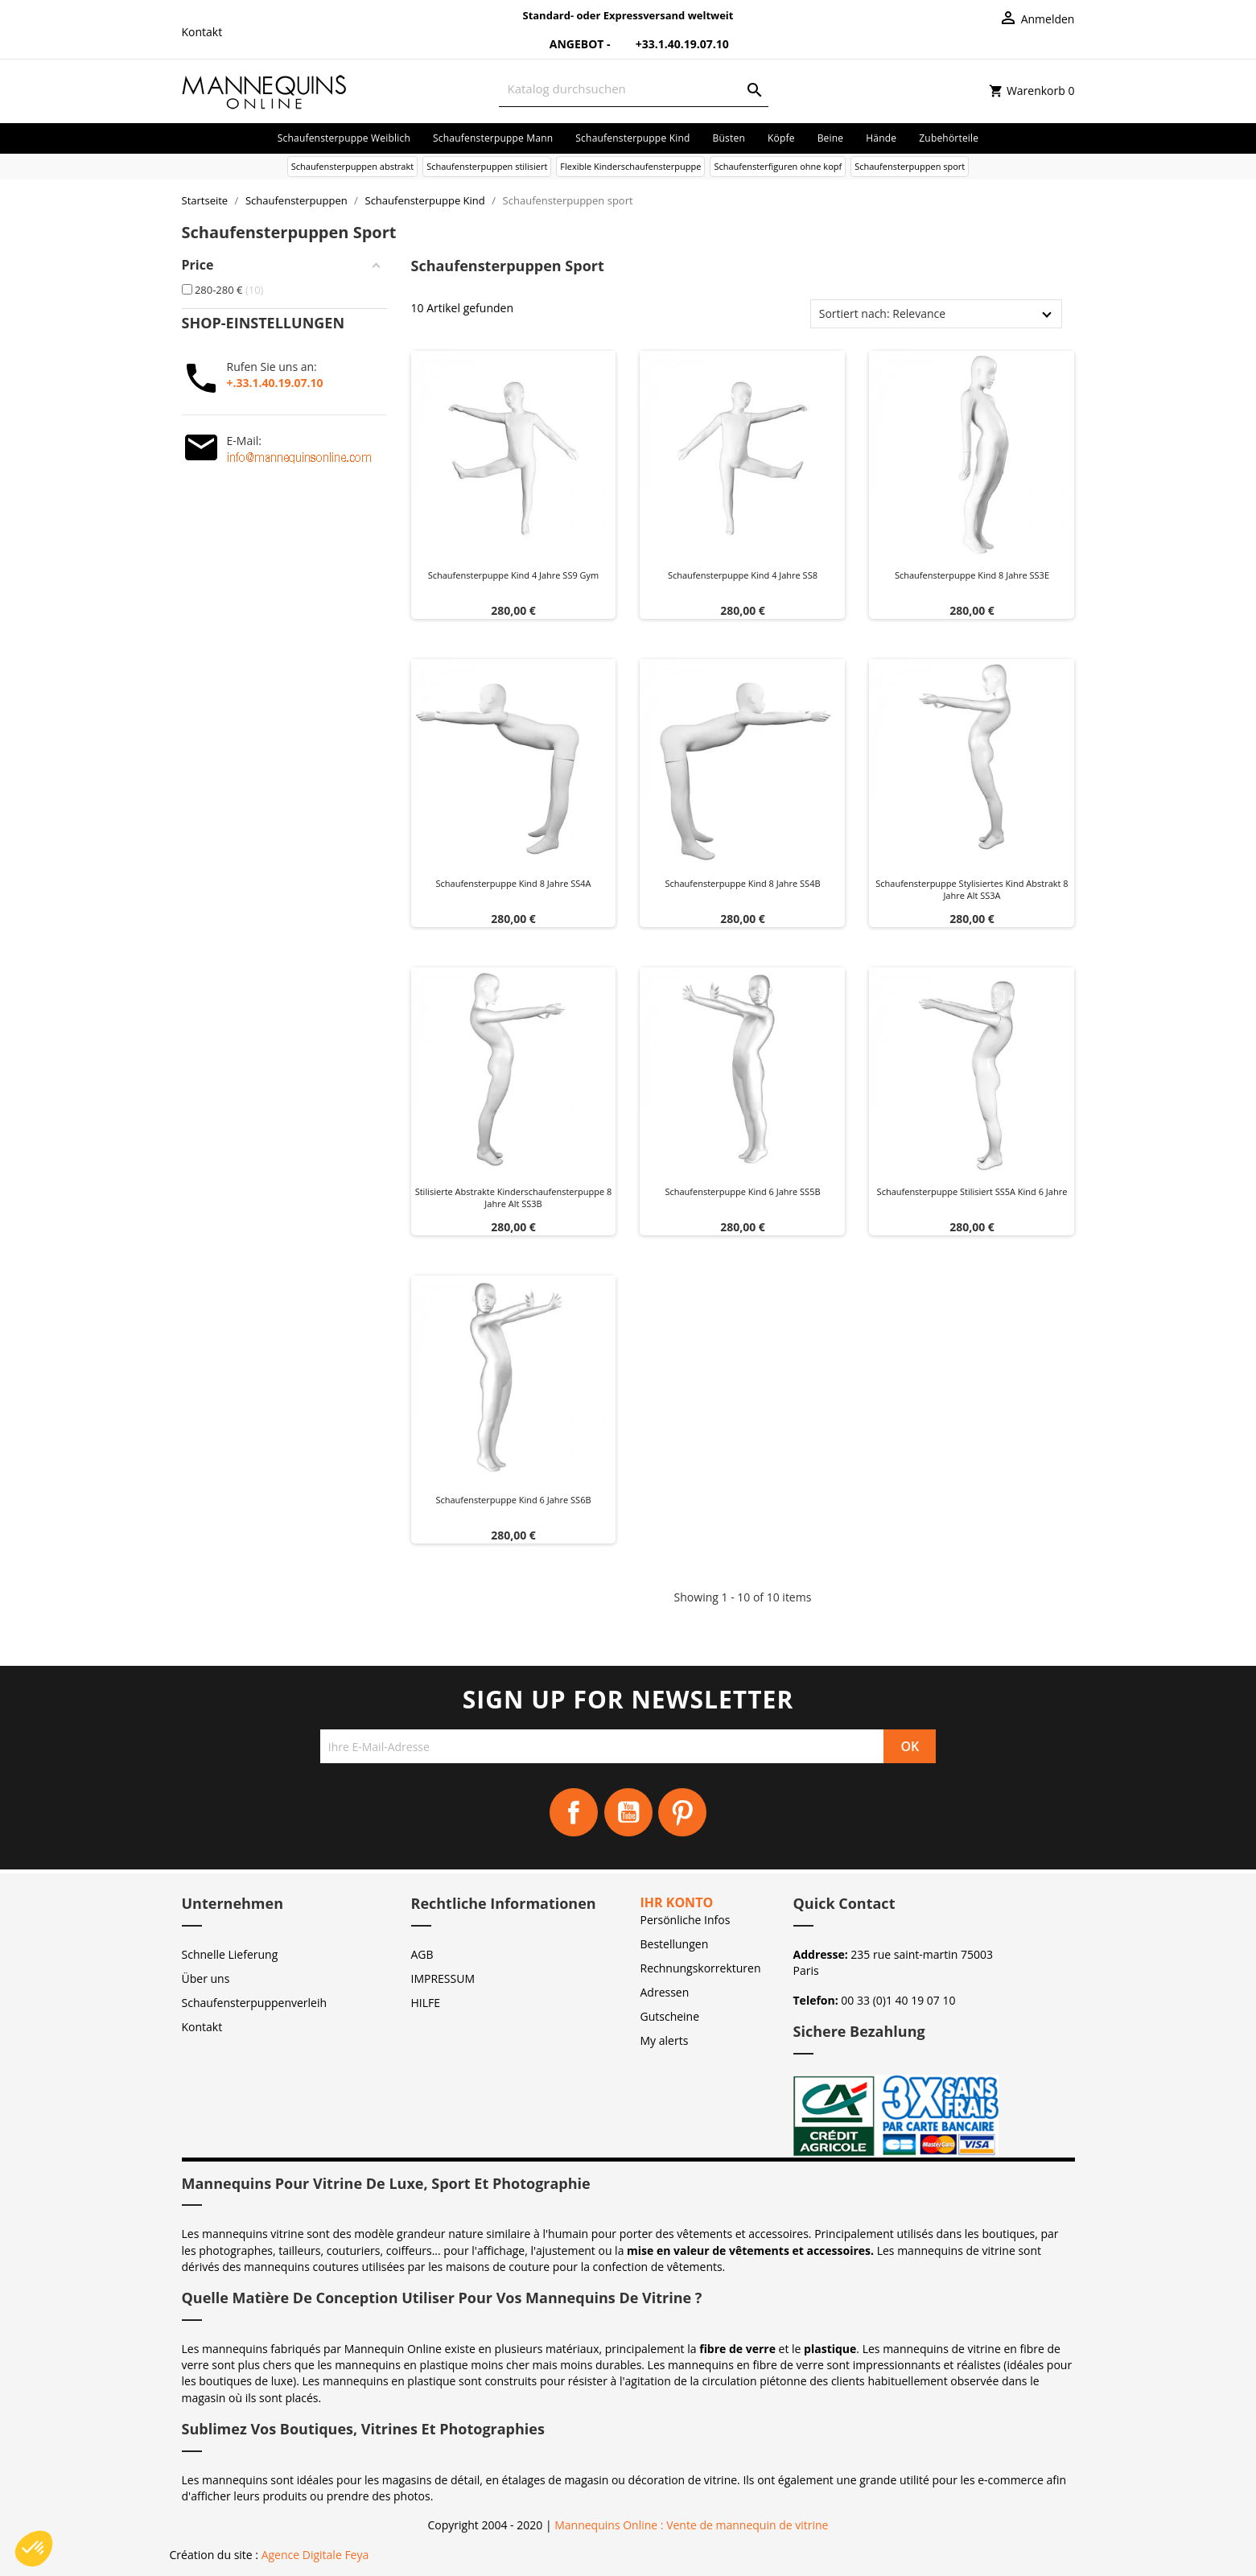 This screenshot has height=2576, width=1256. What do you see at coordinates (670, 2016) in the screenshot?
I see `Gutscheine` at bounding box center [670, 2016].